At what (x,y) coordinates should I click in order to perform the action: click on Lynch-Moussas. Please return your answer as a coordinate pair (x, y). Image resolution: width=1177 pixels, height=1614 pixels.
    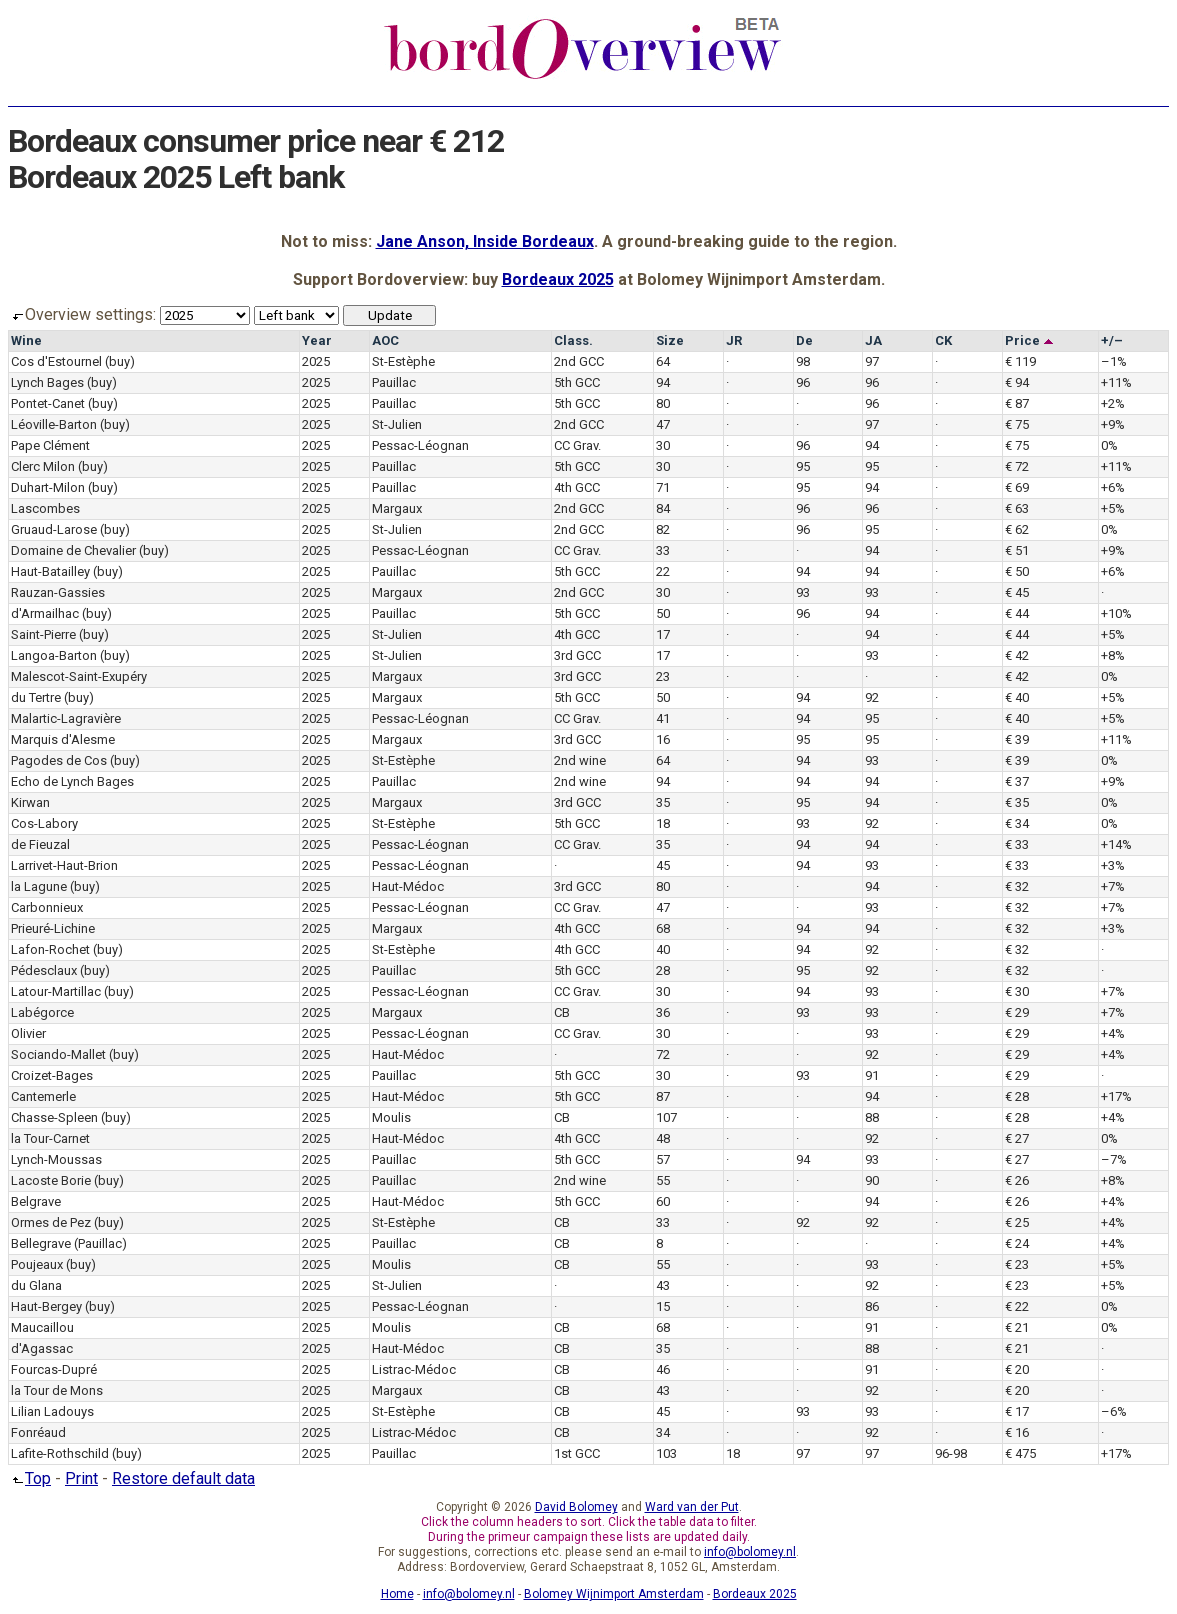
    Looking at the image, I should click on (56, 1159).